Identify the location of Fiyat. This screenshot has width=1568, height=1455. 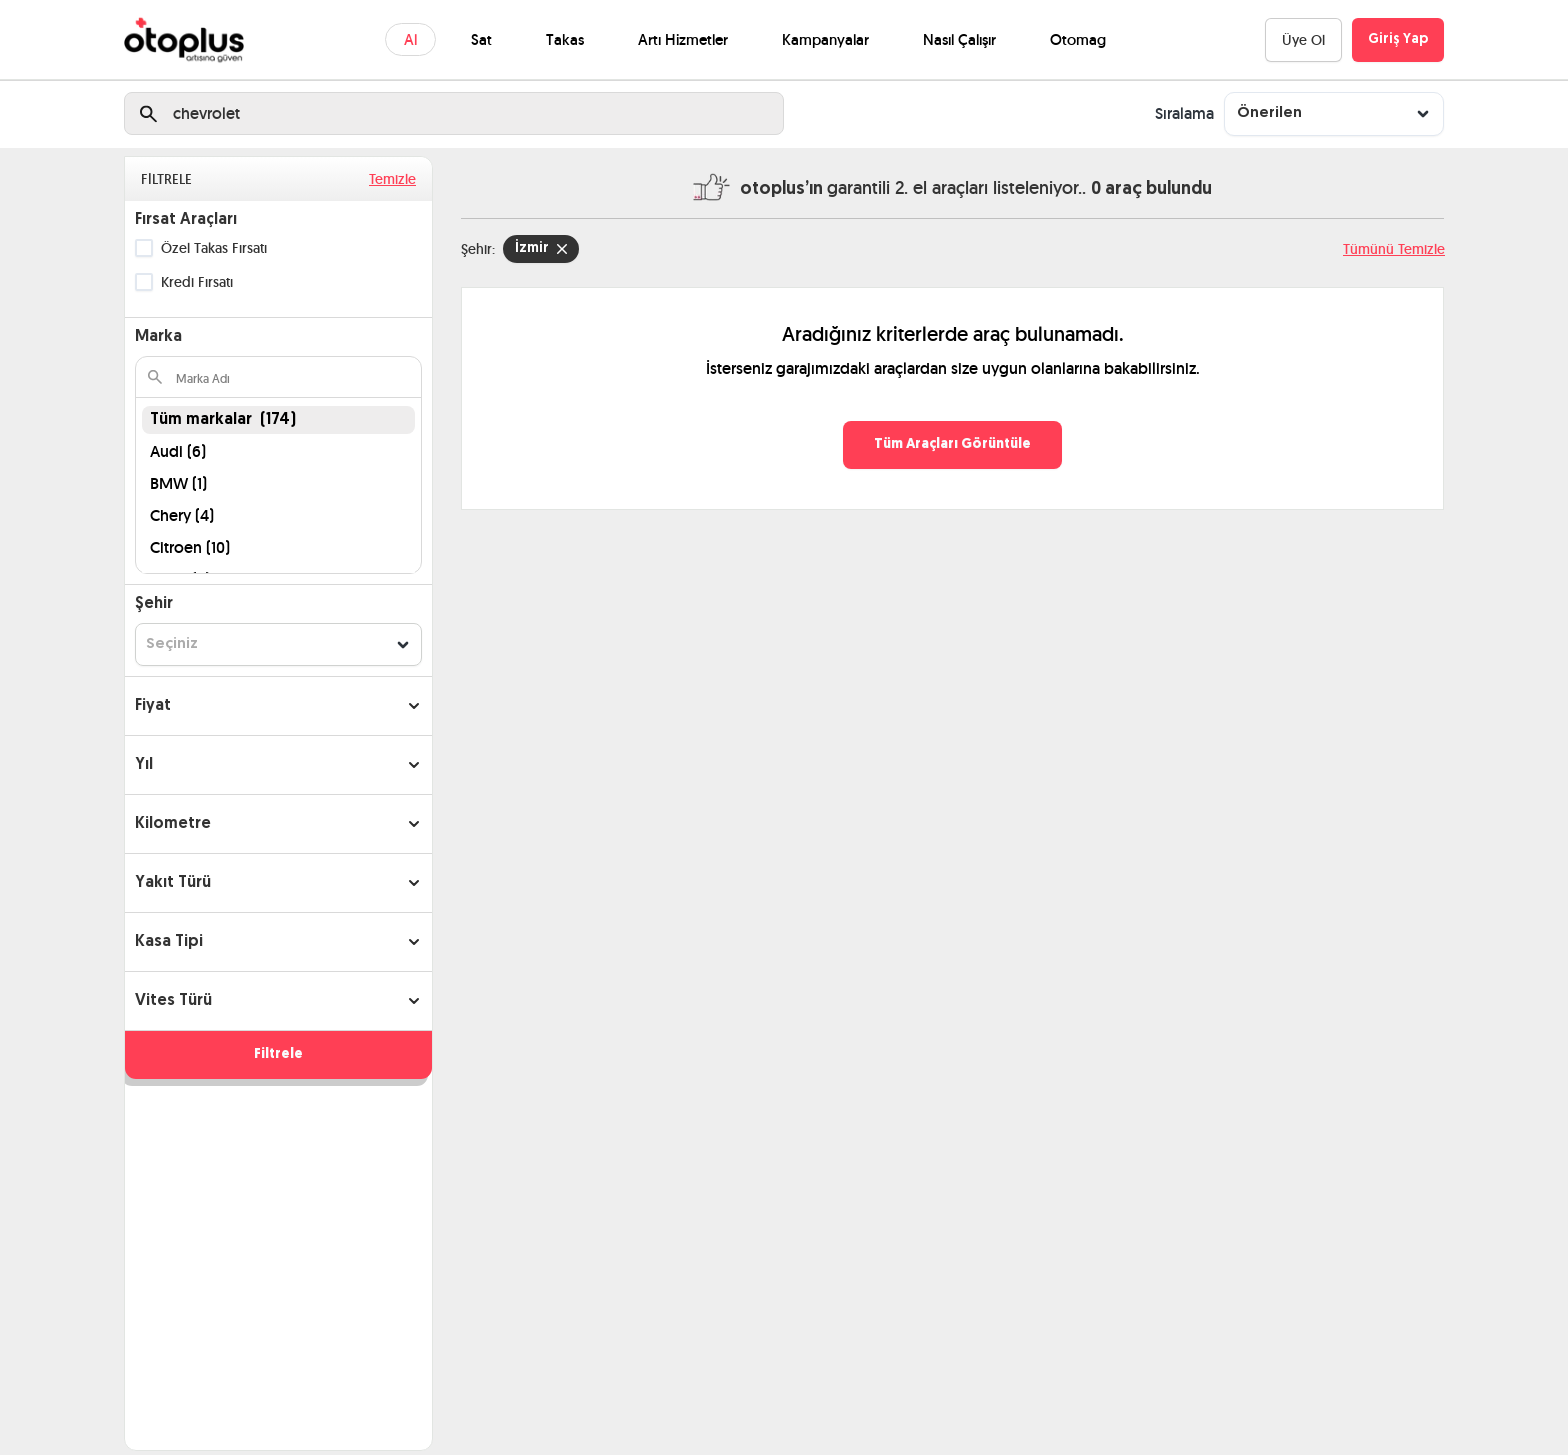
(153, 706).